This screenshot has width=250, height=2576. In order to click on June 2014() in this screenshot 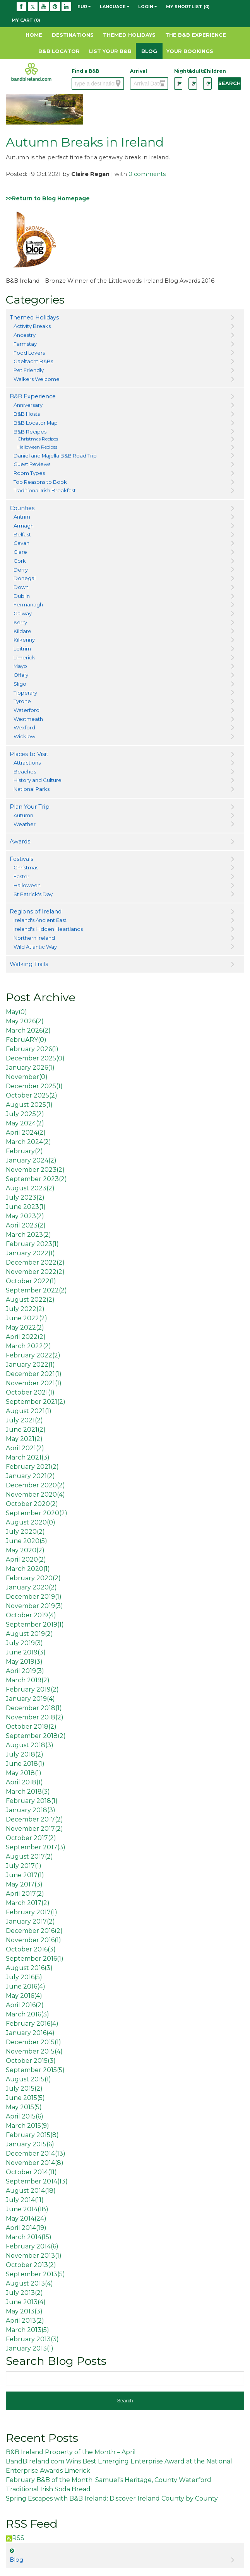, I will do `click(27, 2209)`.